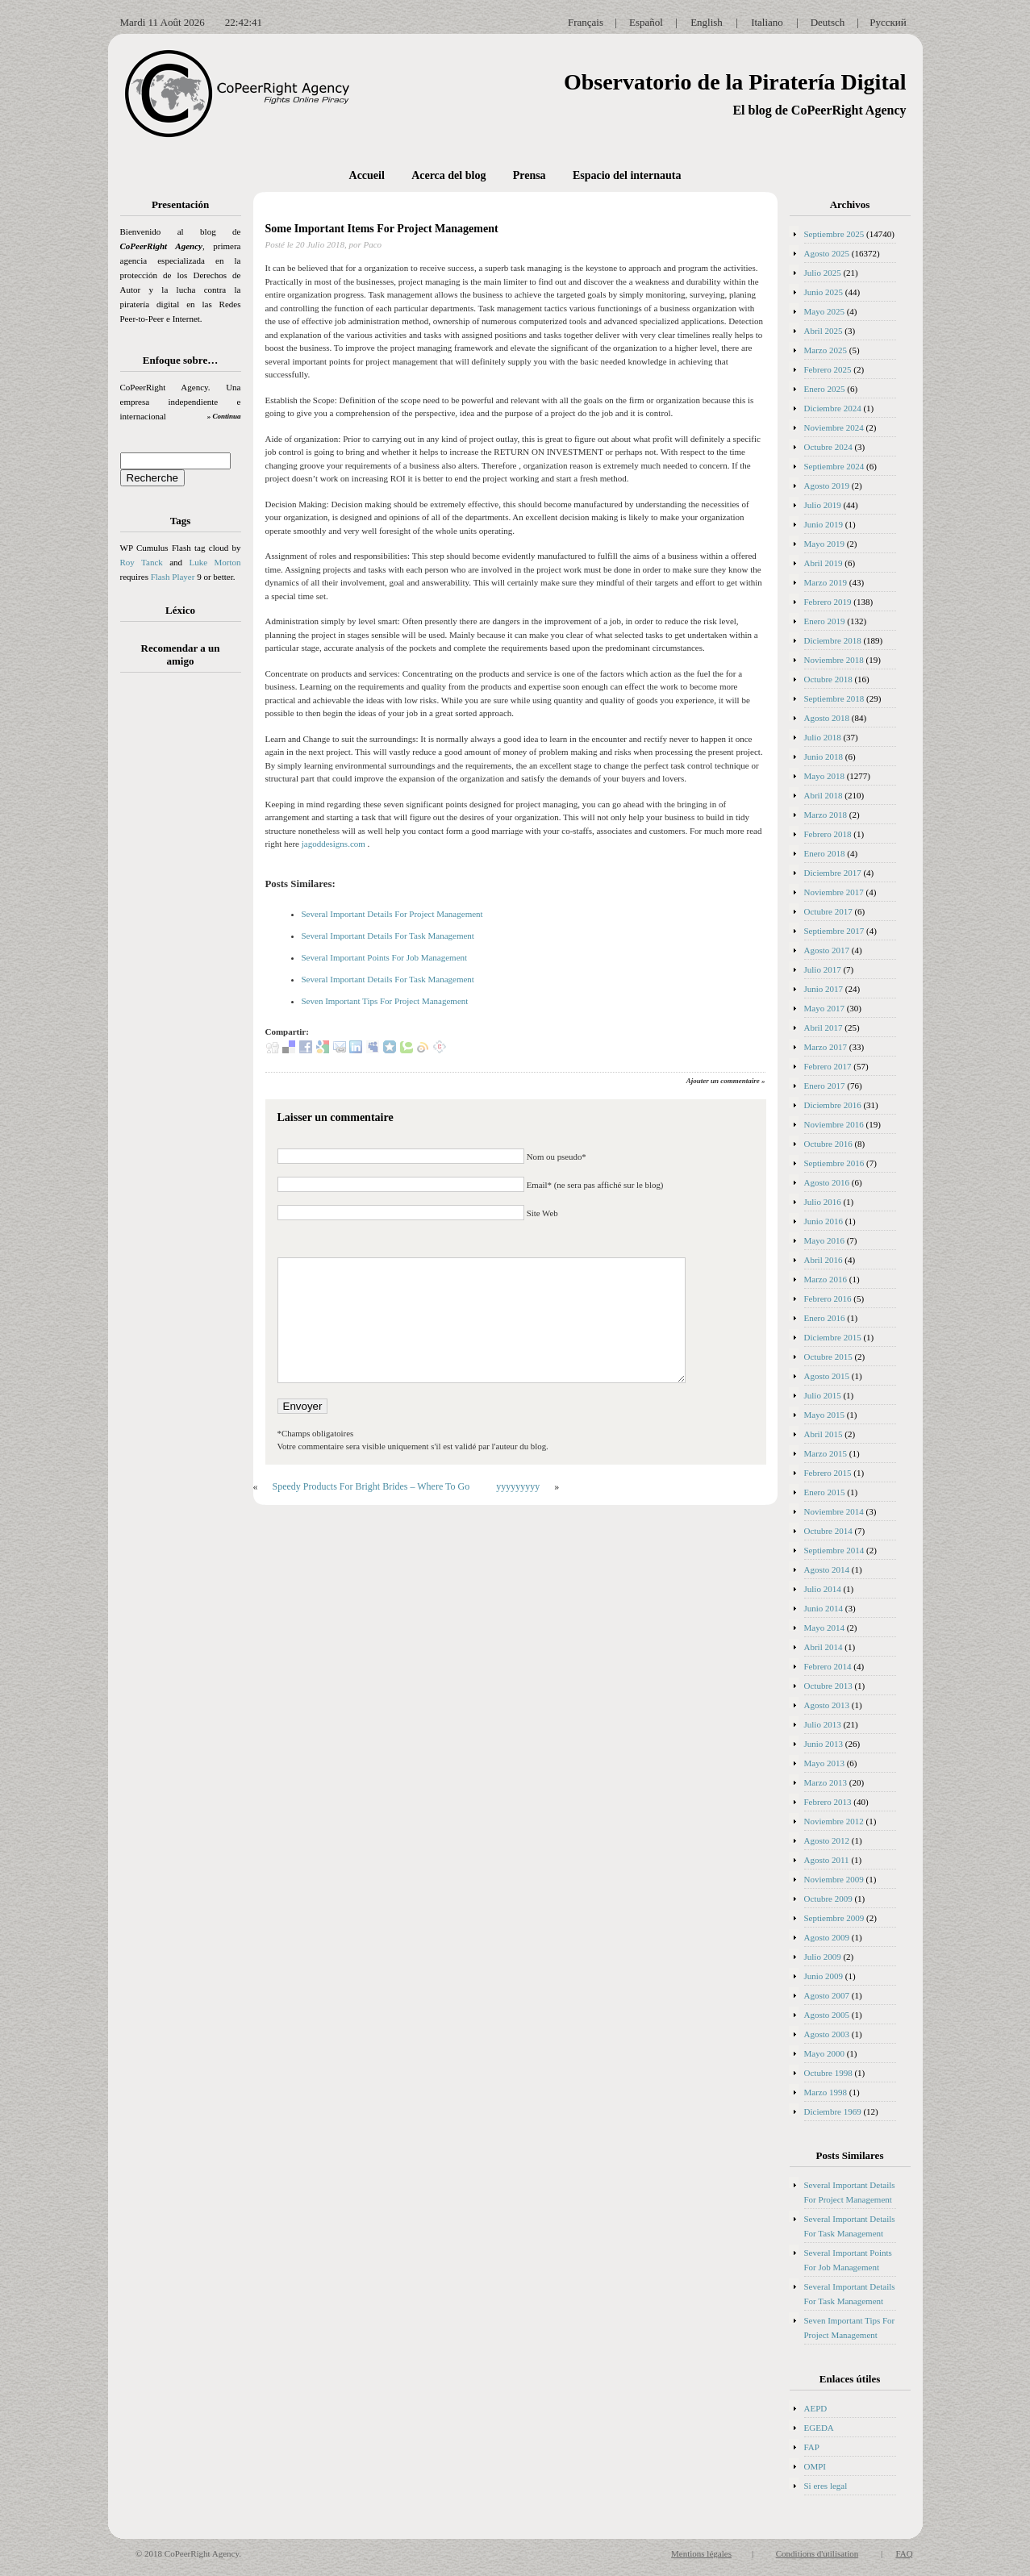 The height and width of the screenshot is (2576, 1030). I want to click on Si eres legal, so click(826, 2486).